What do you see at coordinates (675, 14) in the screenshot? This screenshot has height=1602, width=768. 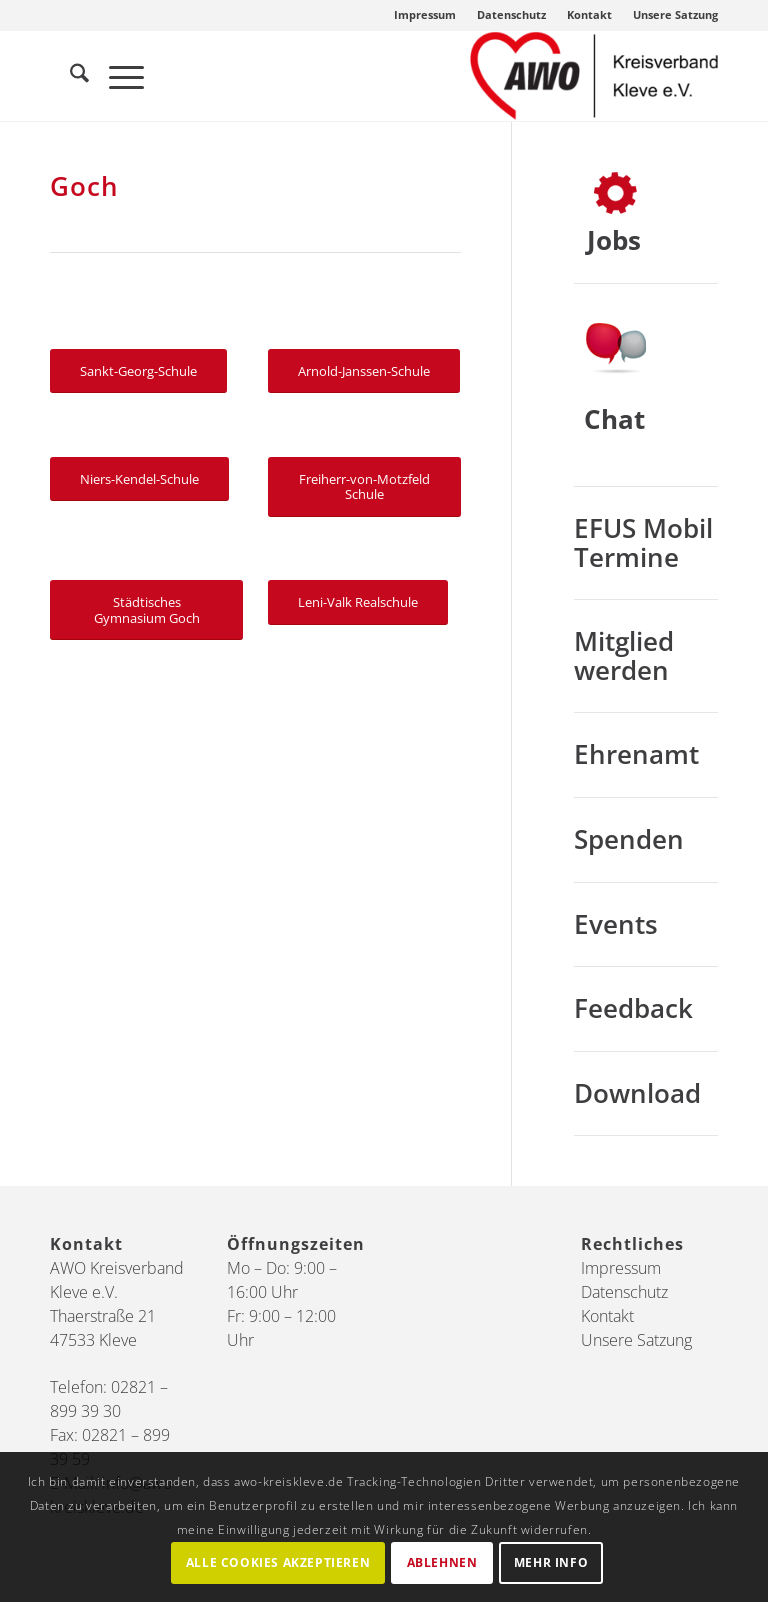 I see `Unsere Satzung` at bounding box center [675, 14].